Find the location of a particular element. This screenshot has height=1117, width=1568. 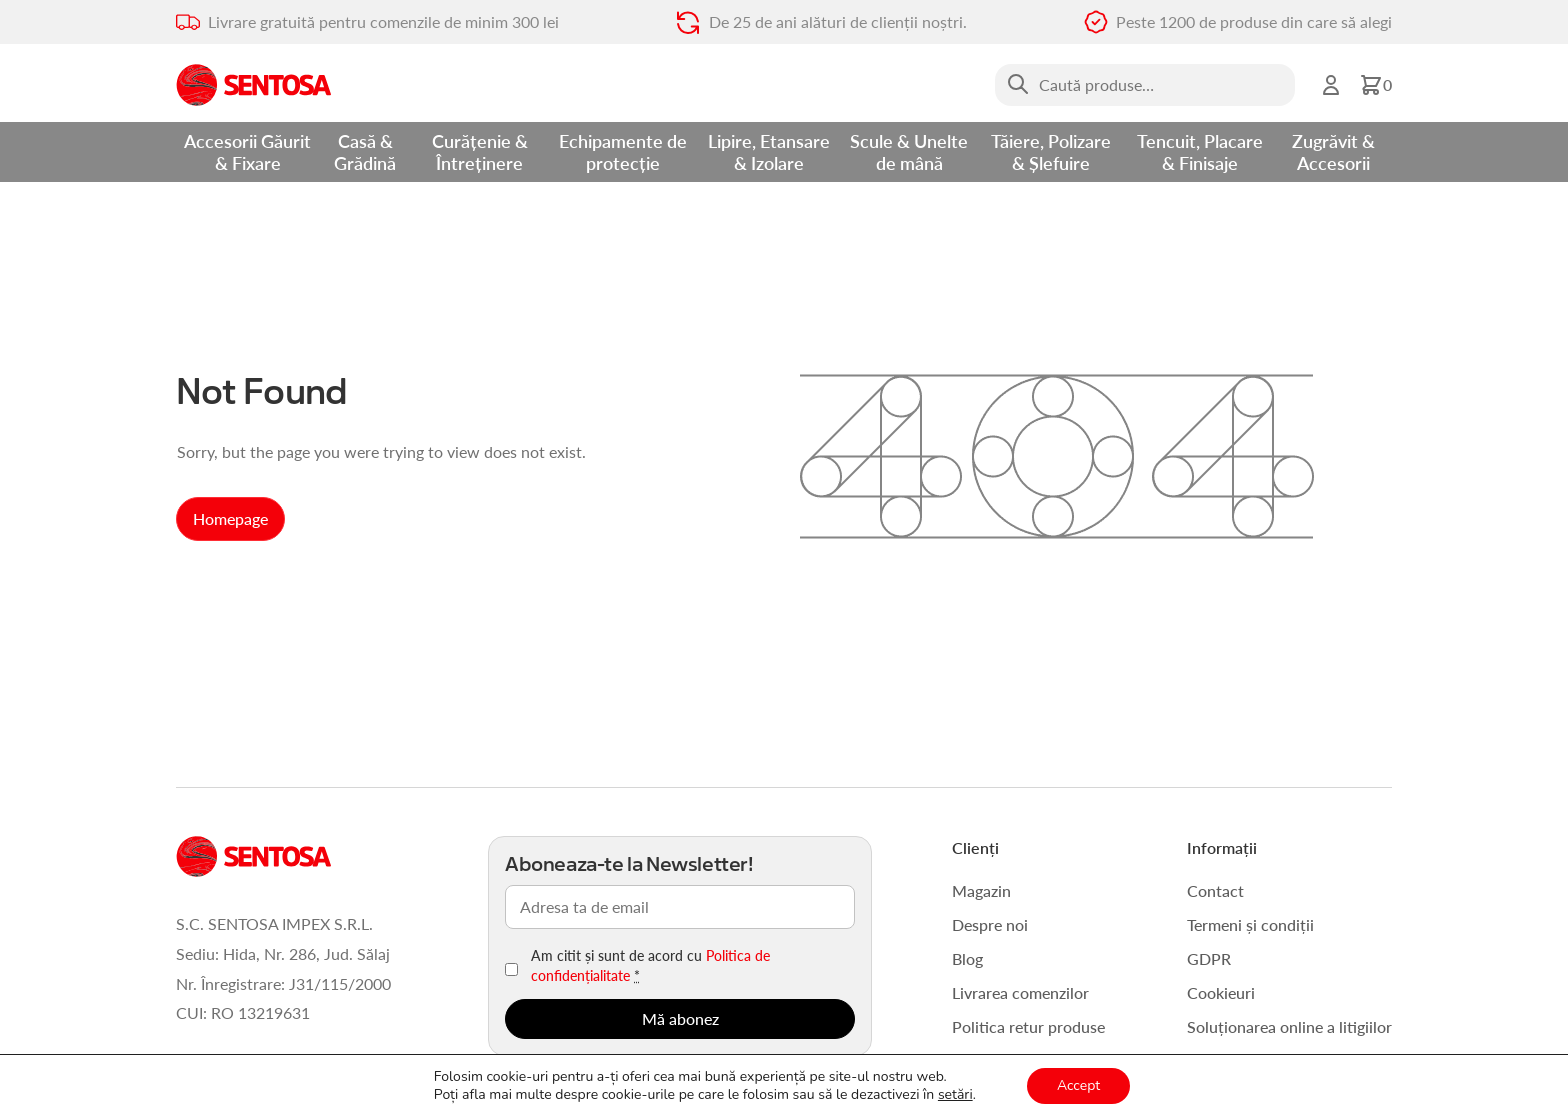

setări is located at coordinates (955, 1095).